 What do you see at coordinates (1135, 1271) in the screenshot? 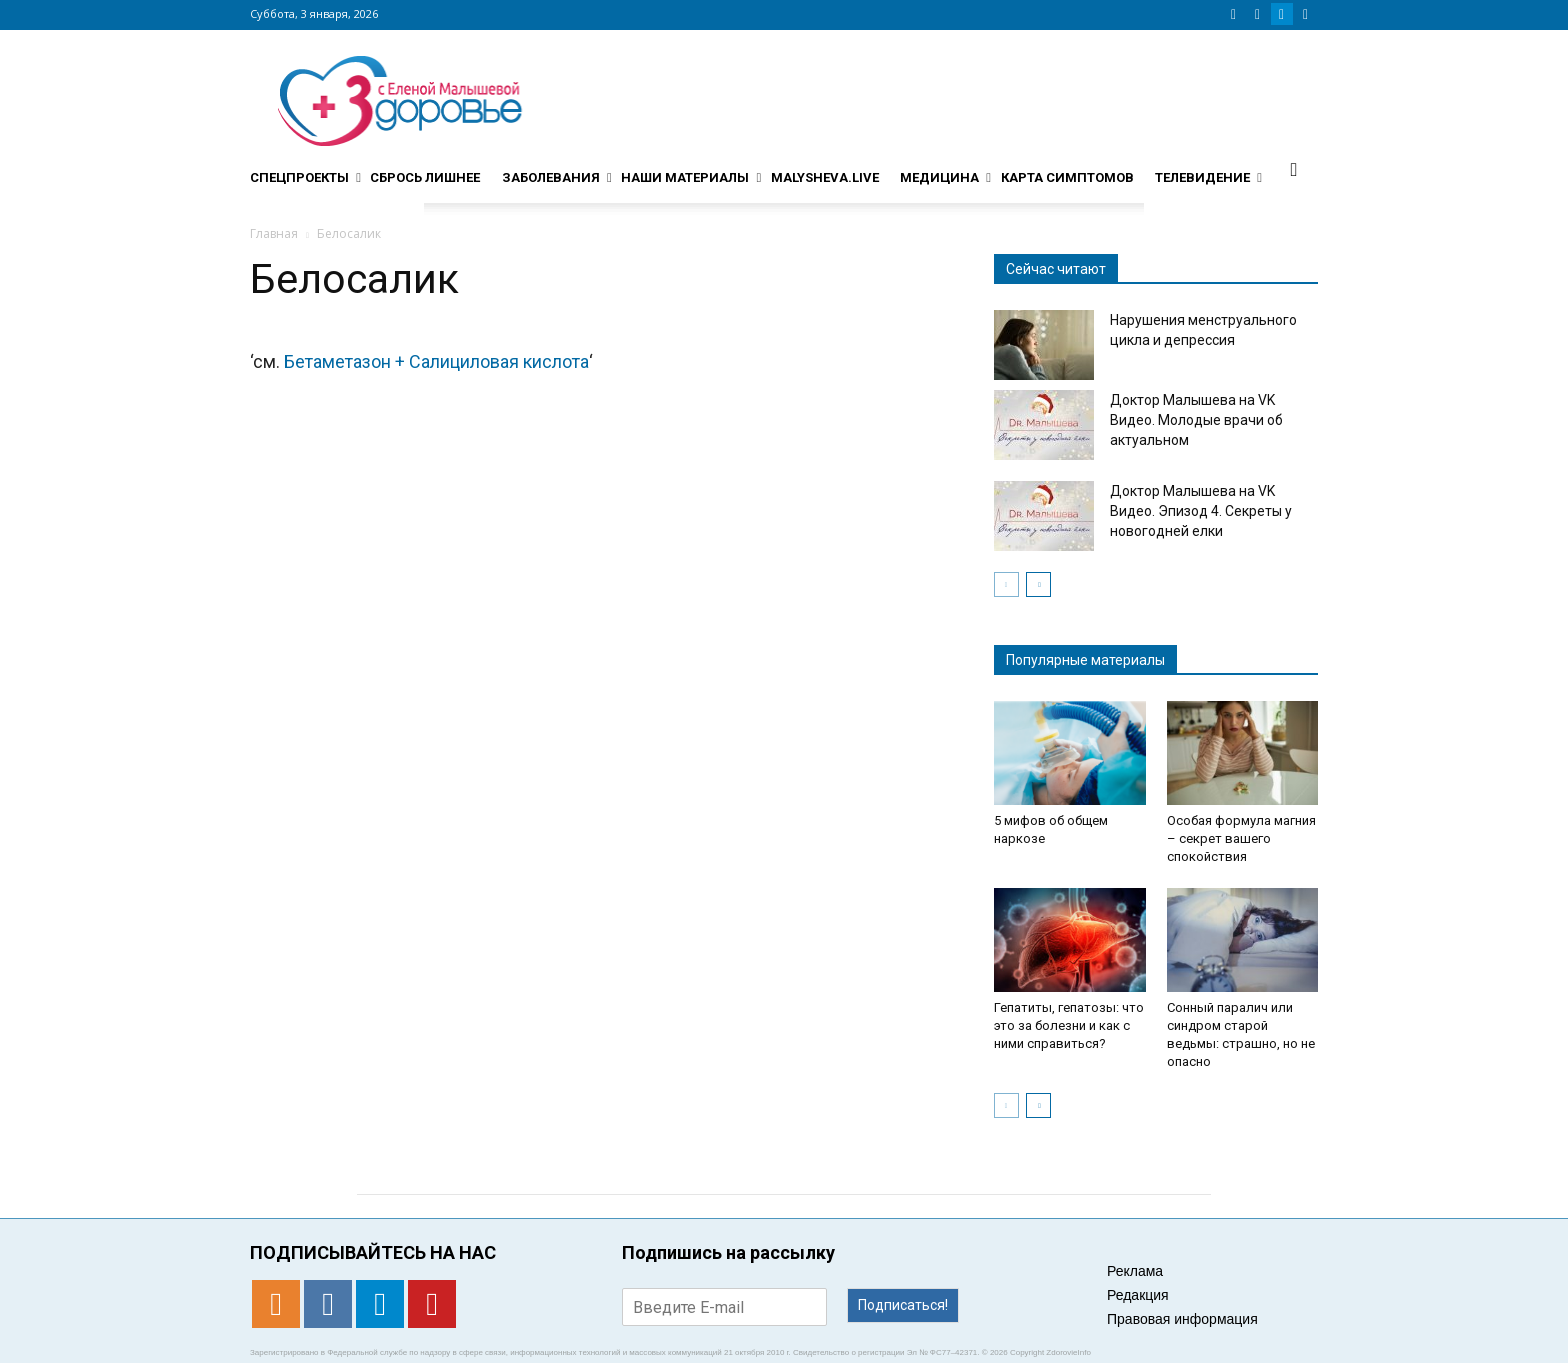
I see `Реклама` at bounding box center [1135, 1271].